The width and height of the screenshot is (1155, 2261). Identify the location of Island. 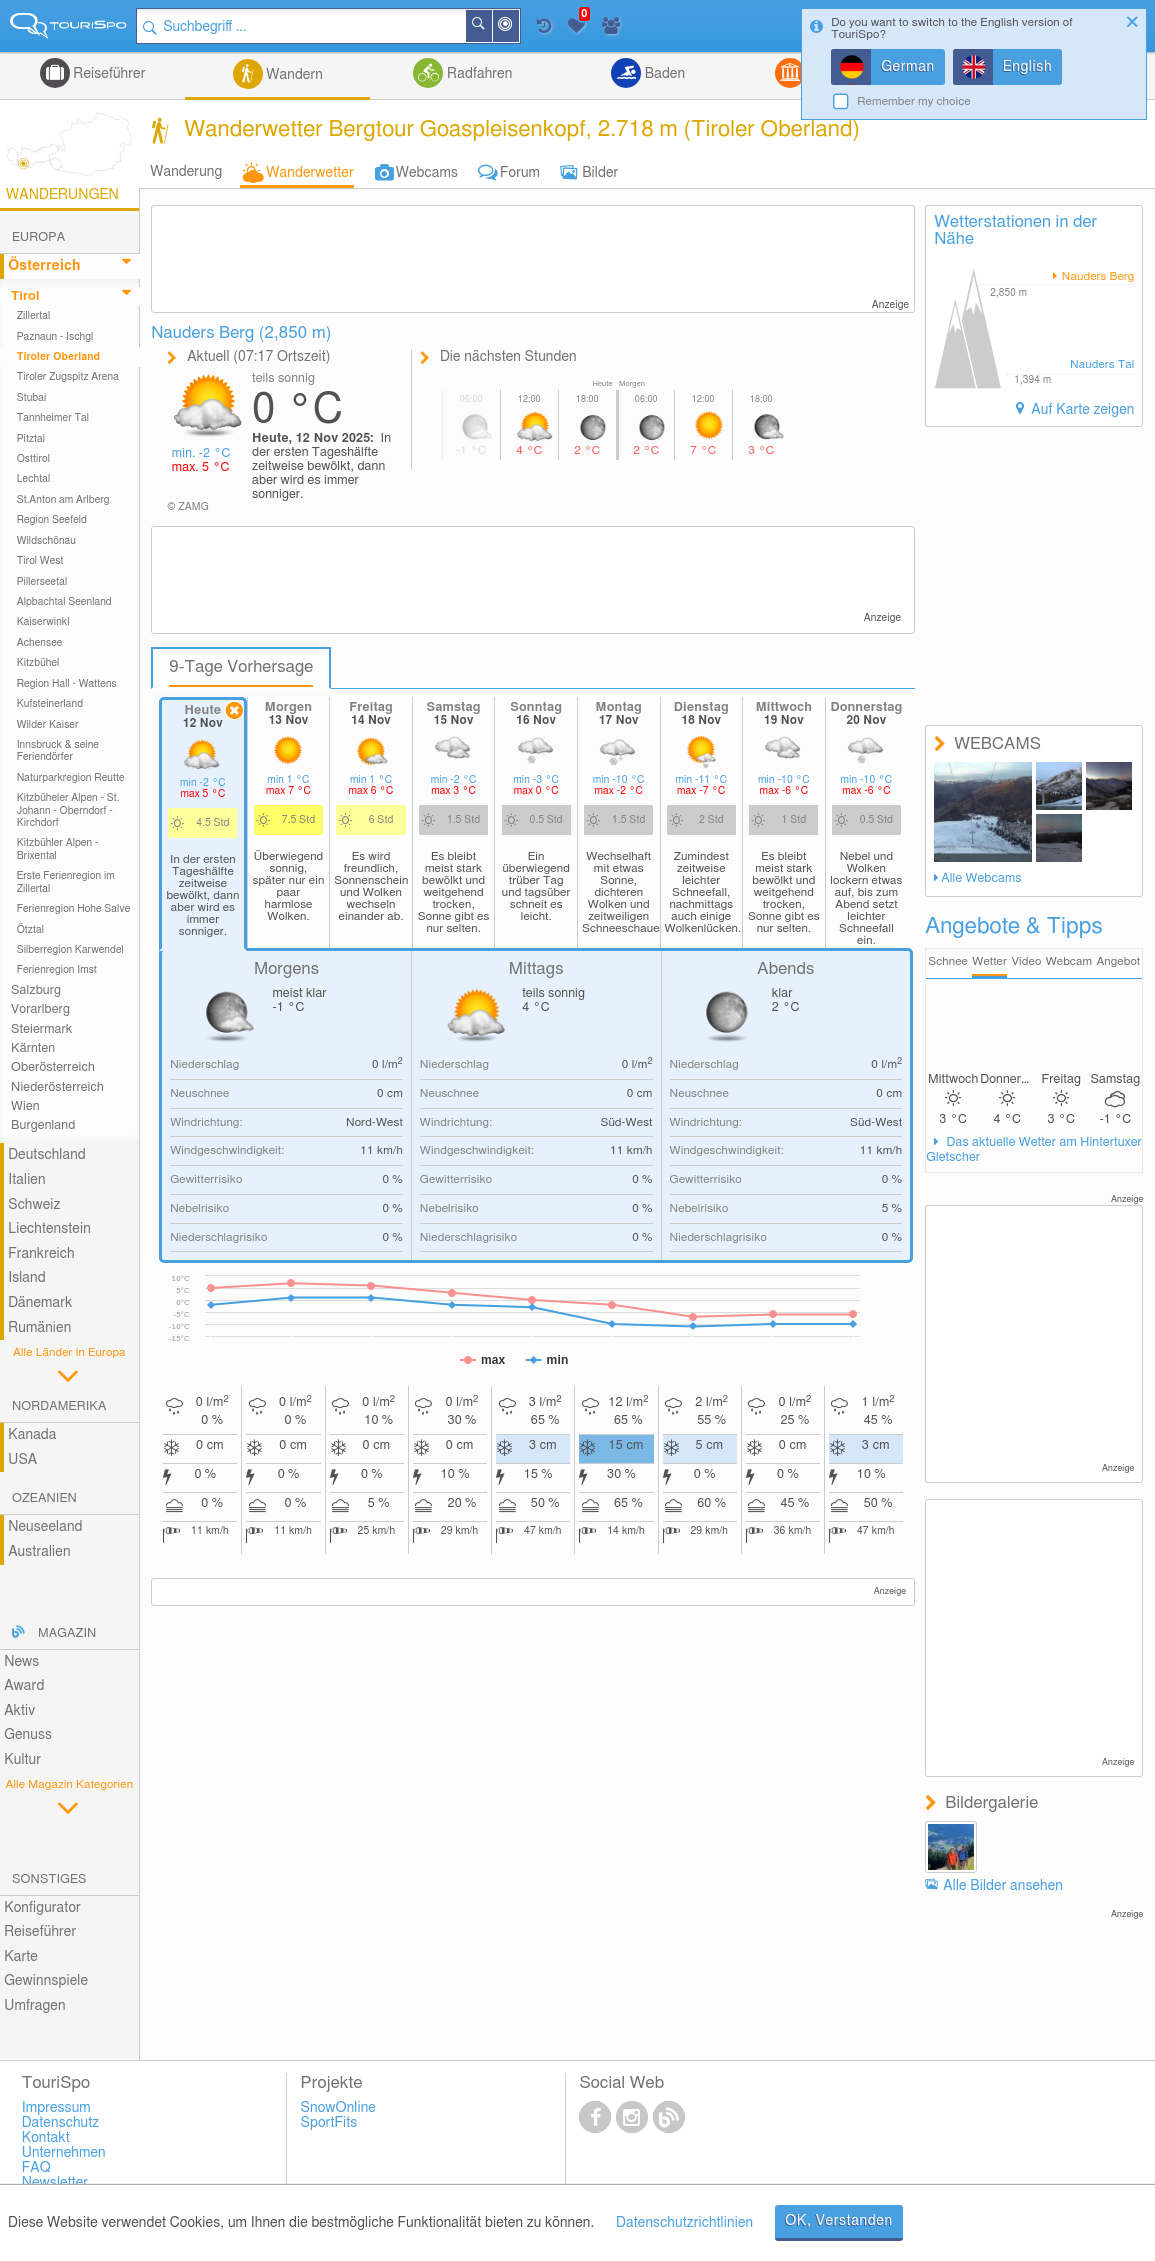
(27, 1278).